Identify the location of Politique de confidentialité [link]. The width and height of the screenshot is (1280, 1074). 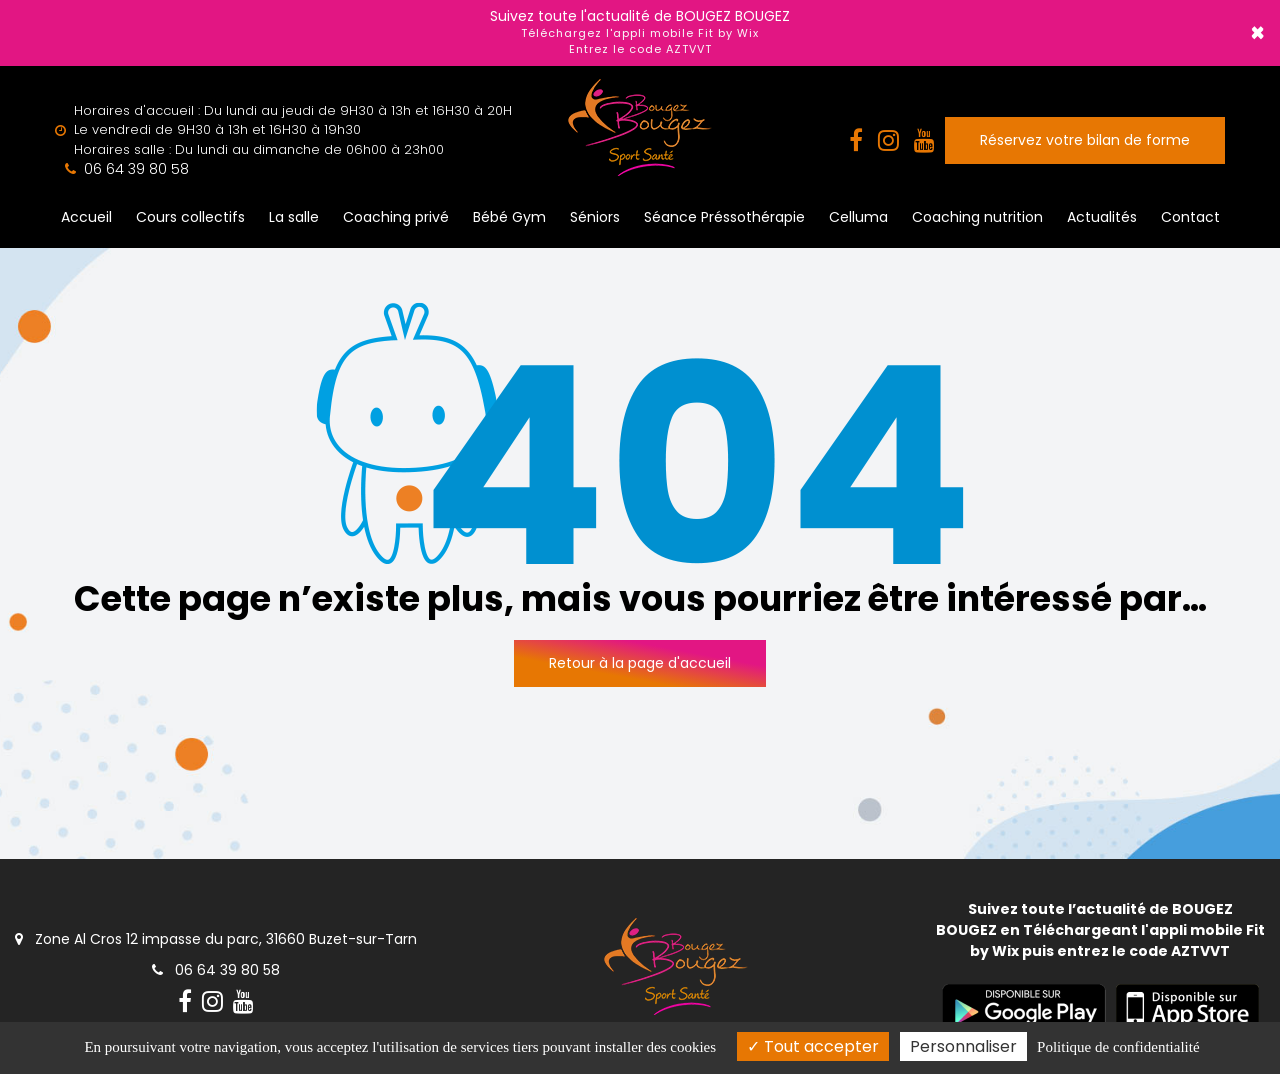
(1118, 1047).